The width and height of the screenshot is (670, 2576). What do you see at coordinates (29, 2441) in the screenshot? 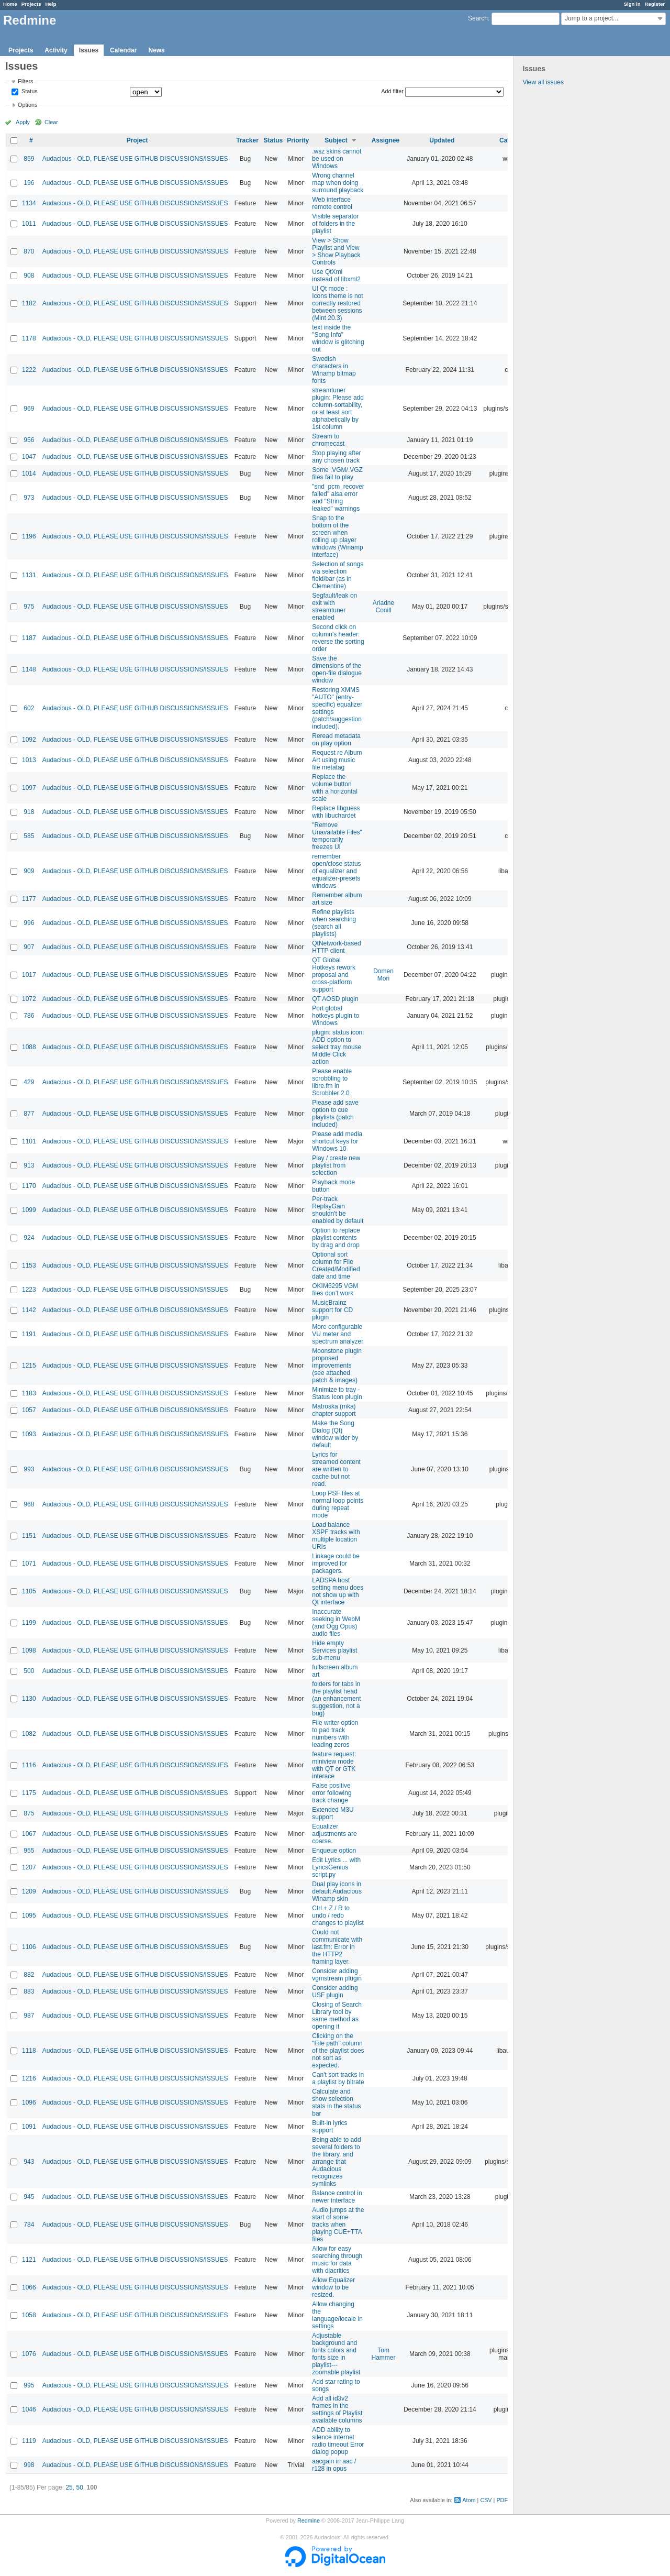
I see `1119` at bounding box center [29, 2441].